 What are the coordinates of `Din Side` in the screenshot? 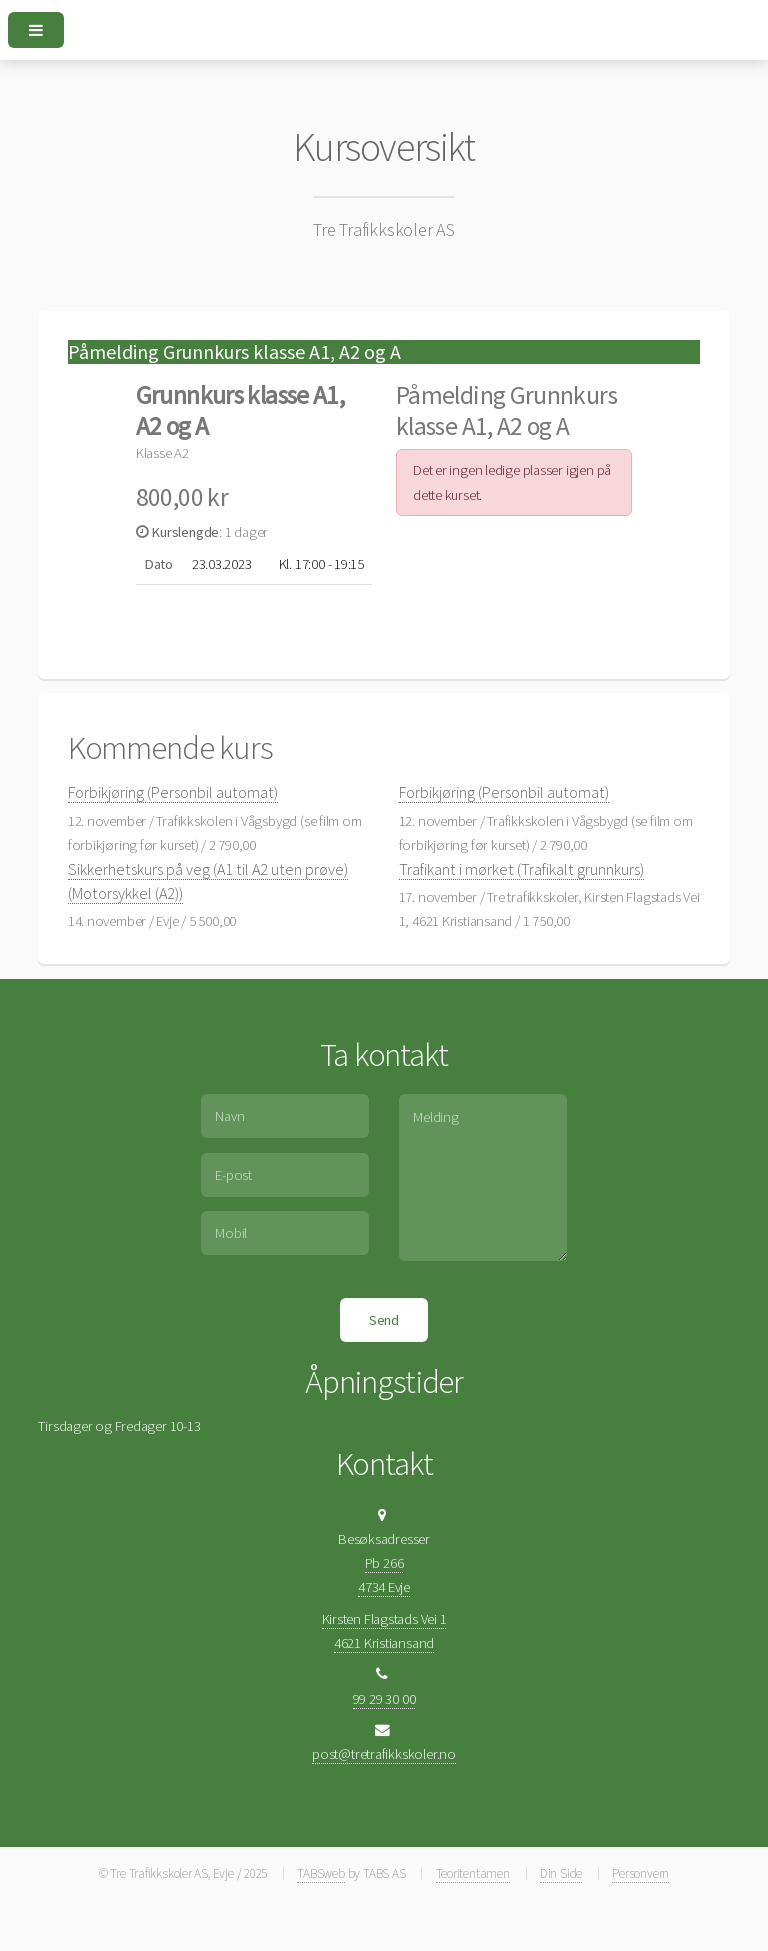 It's located at (561, 1873).